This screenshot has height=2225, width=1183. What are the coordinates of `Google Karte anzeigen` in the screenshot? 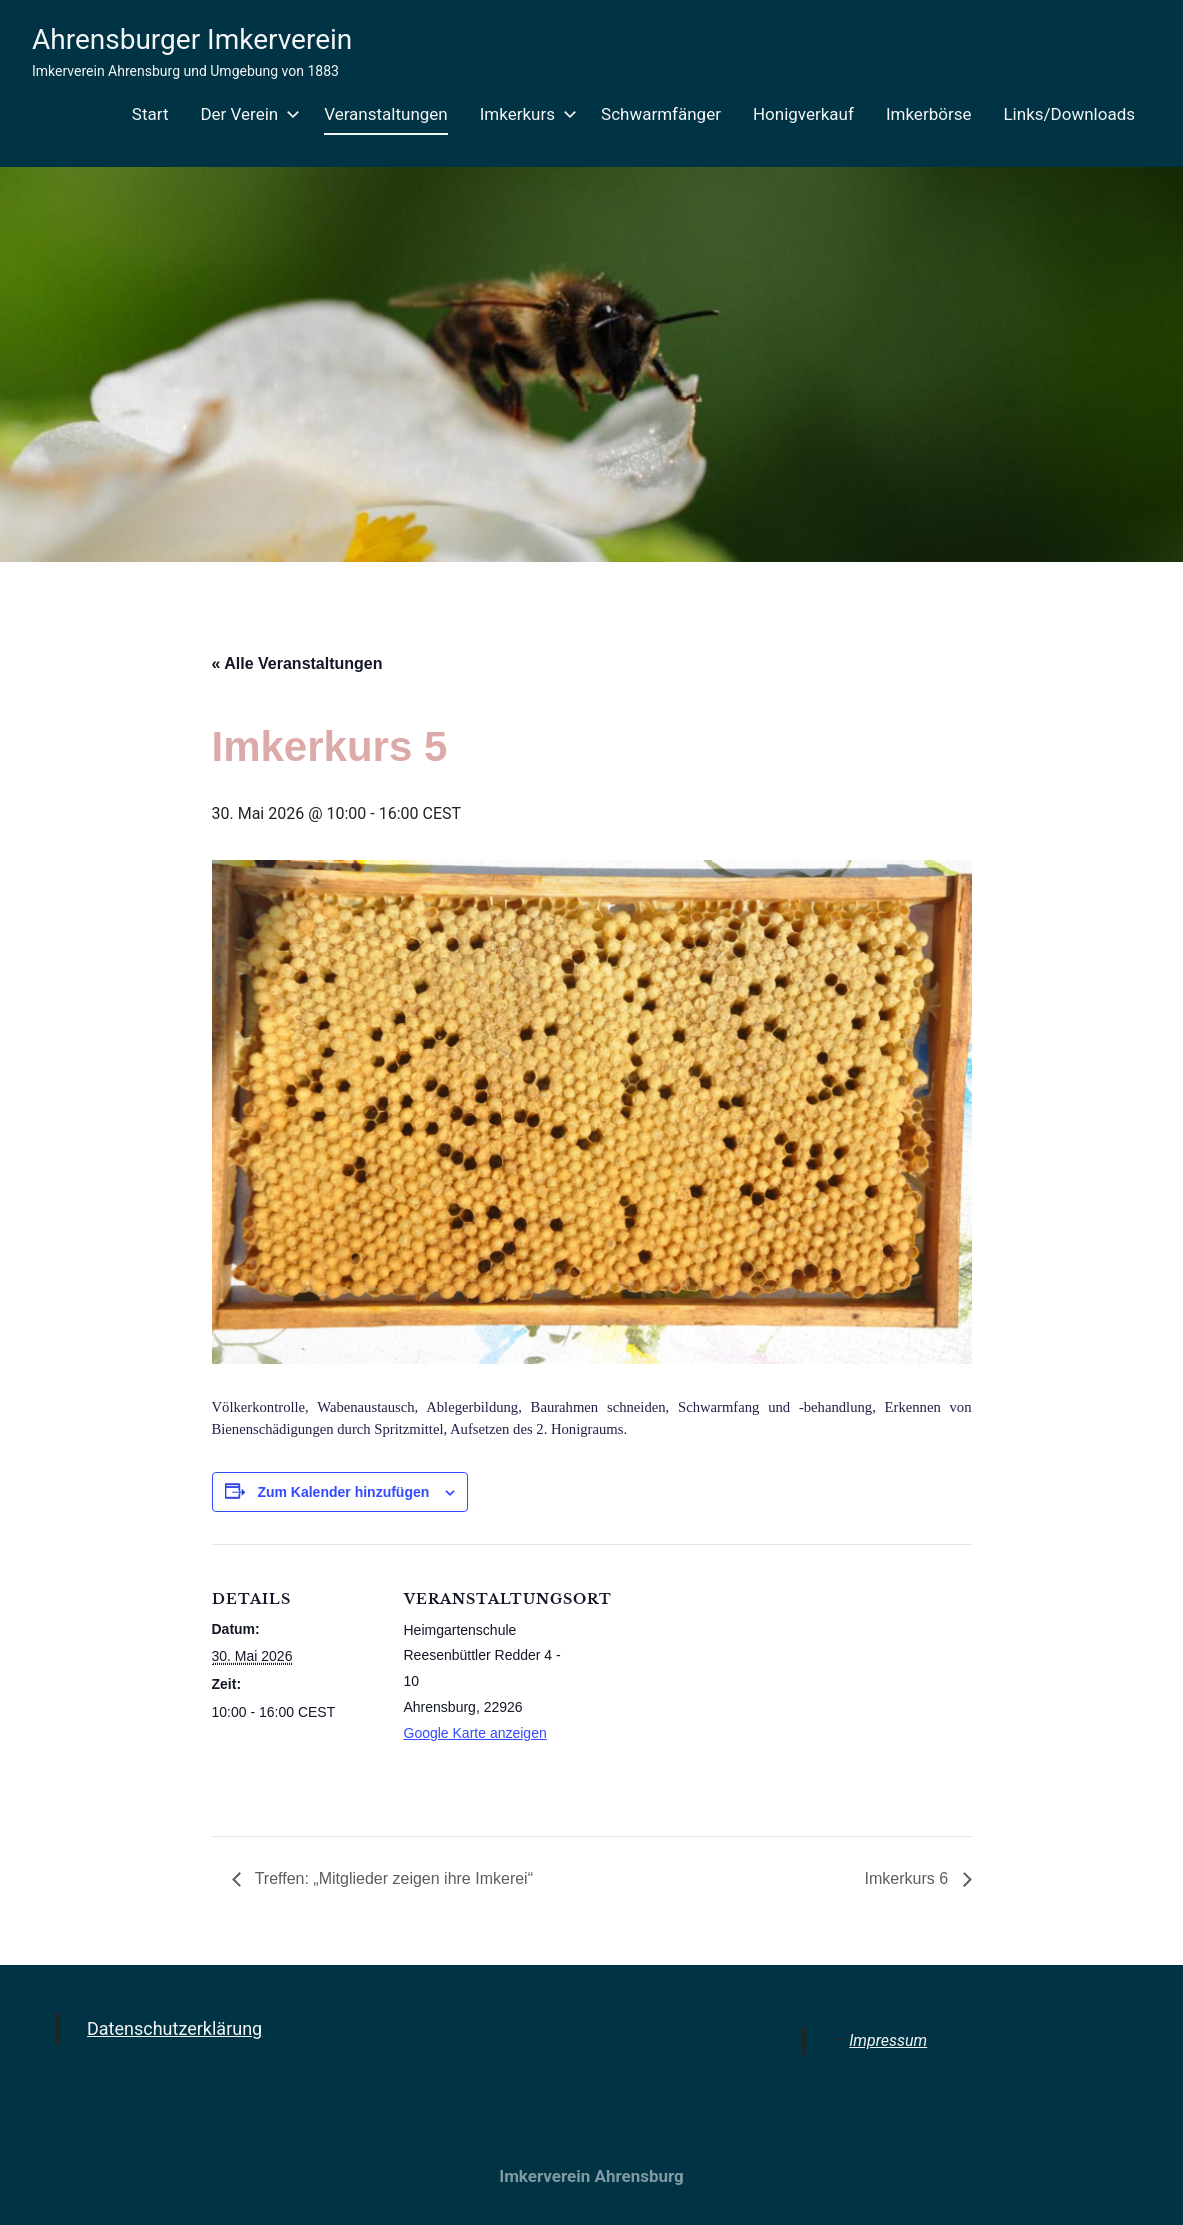 It's located at (475, 1733).